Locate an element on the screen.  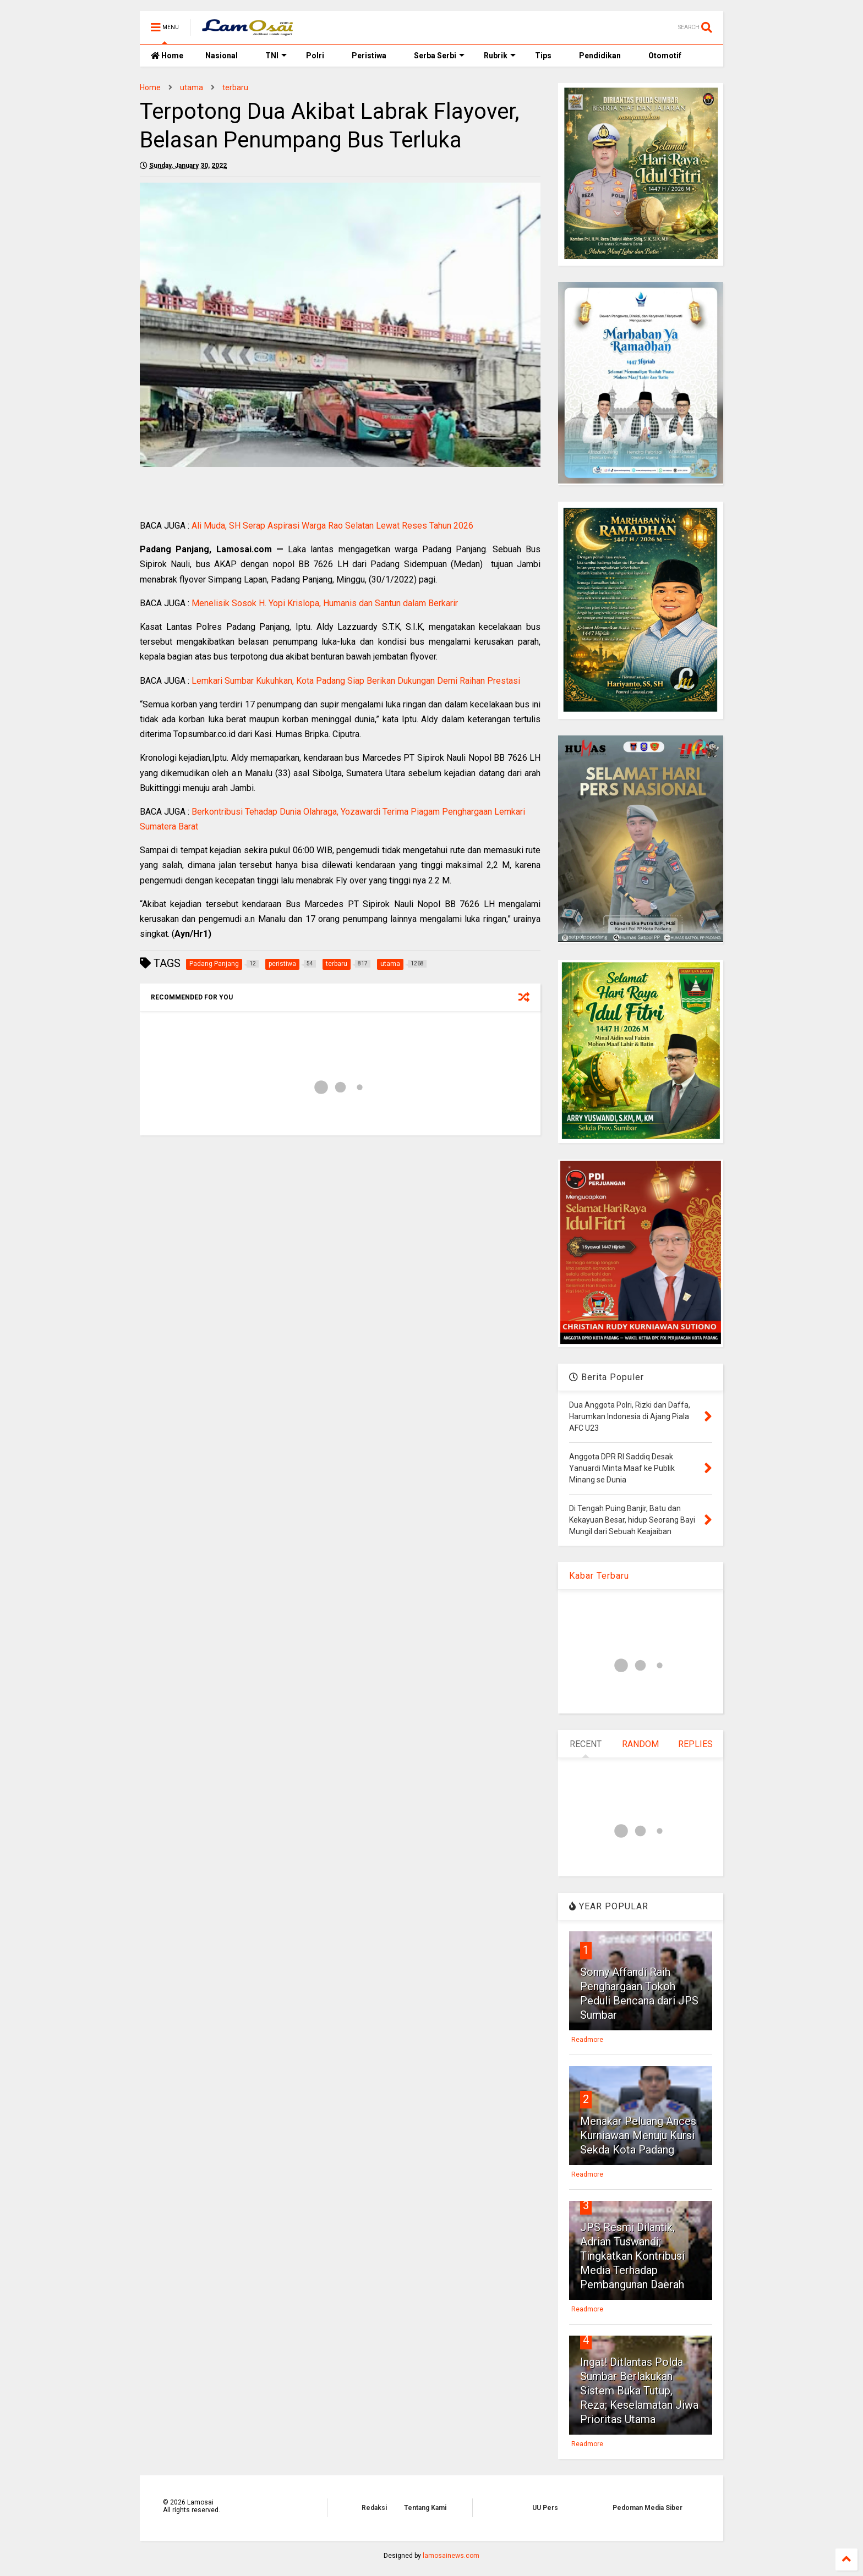
UU Pers is located at coordinates (545, 2508).